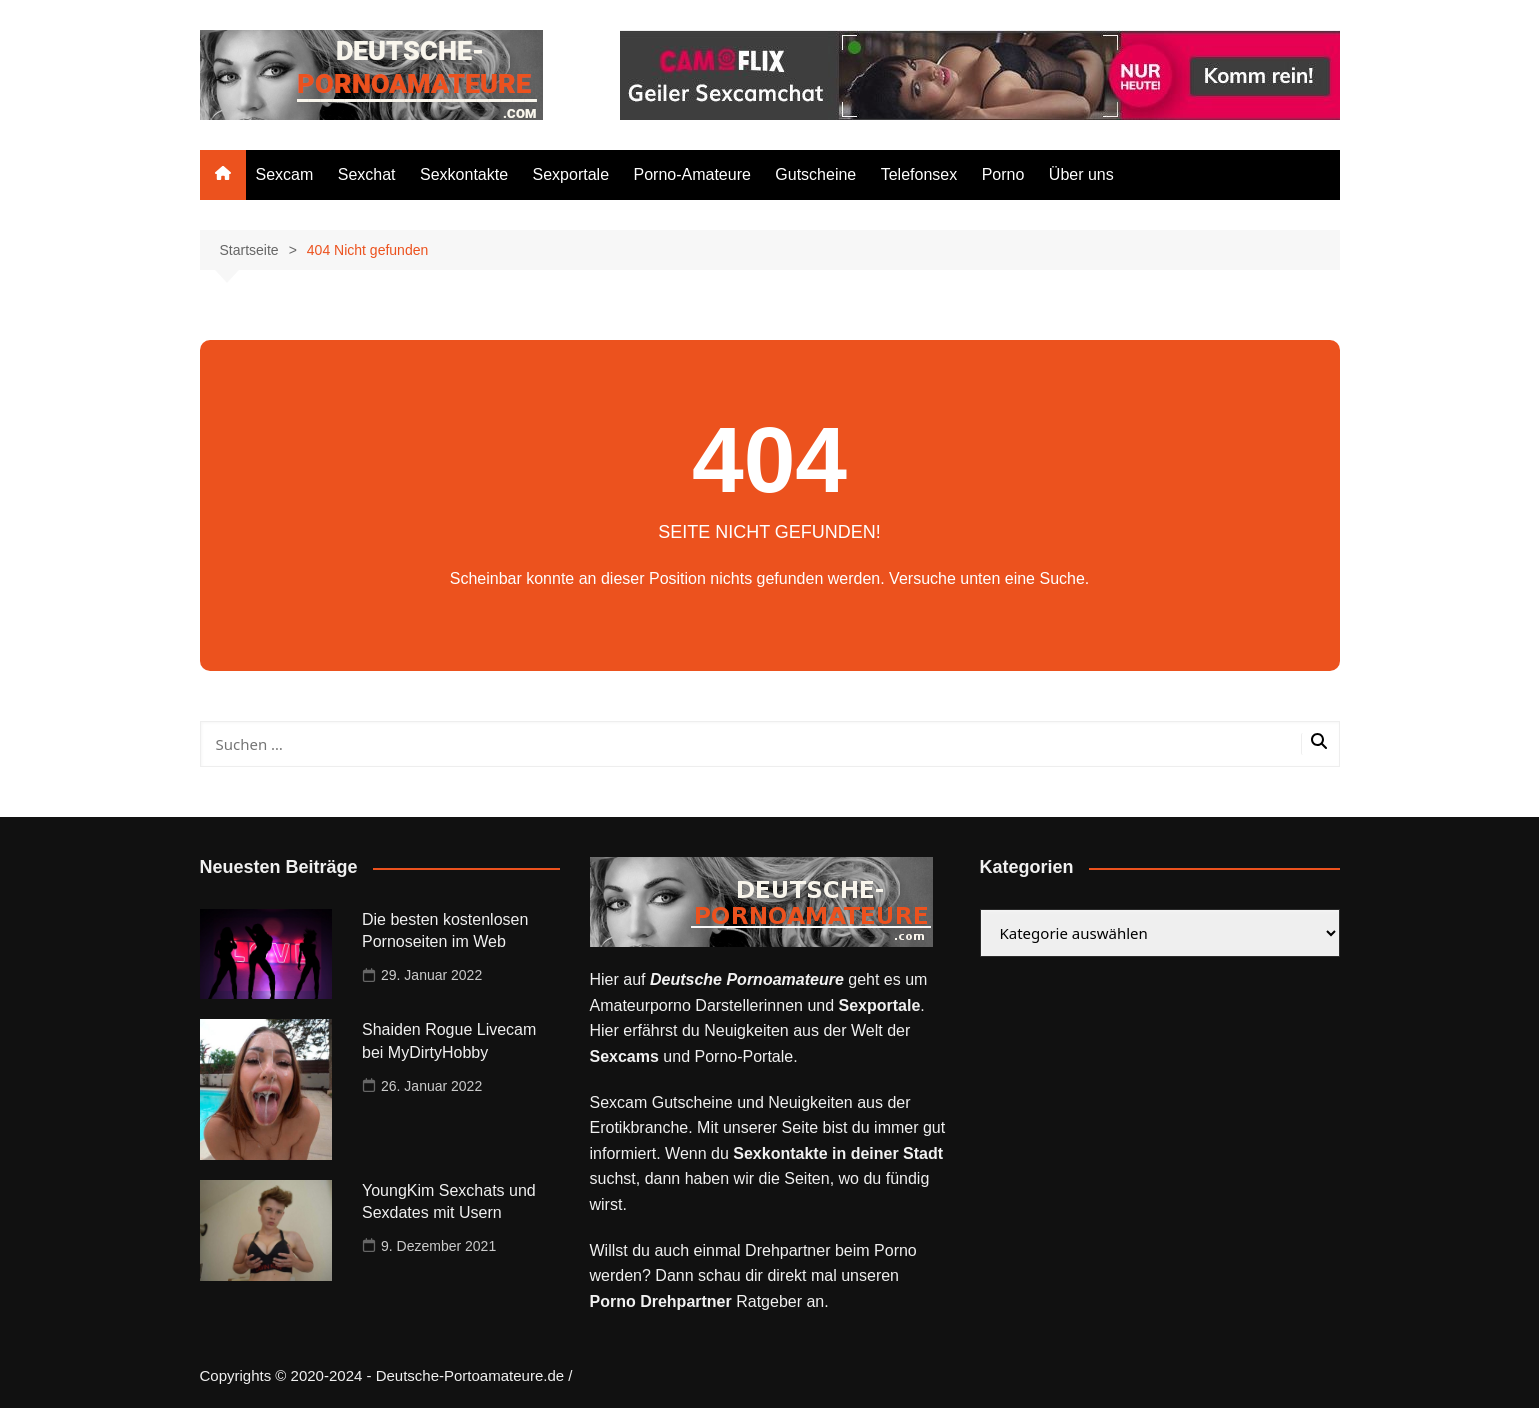 This screenshot has width=1539, height=1408. I want to click on Gutscheine, so click(815, 174).